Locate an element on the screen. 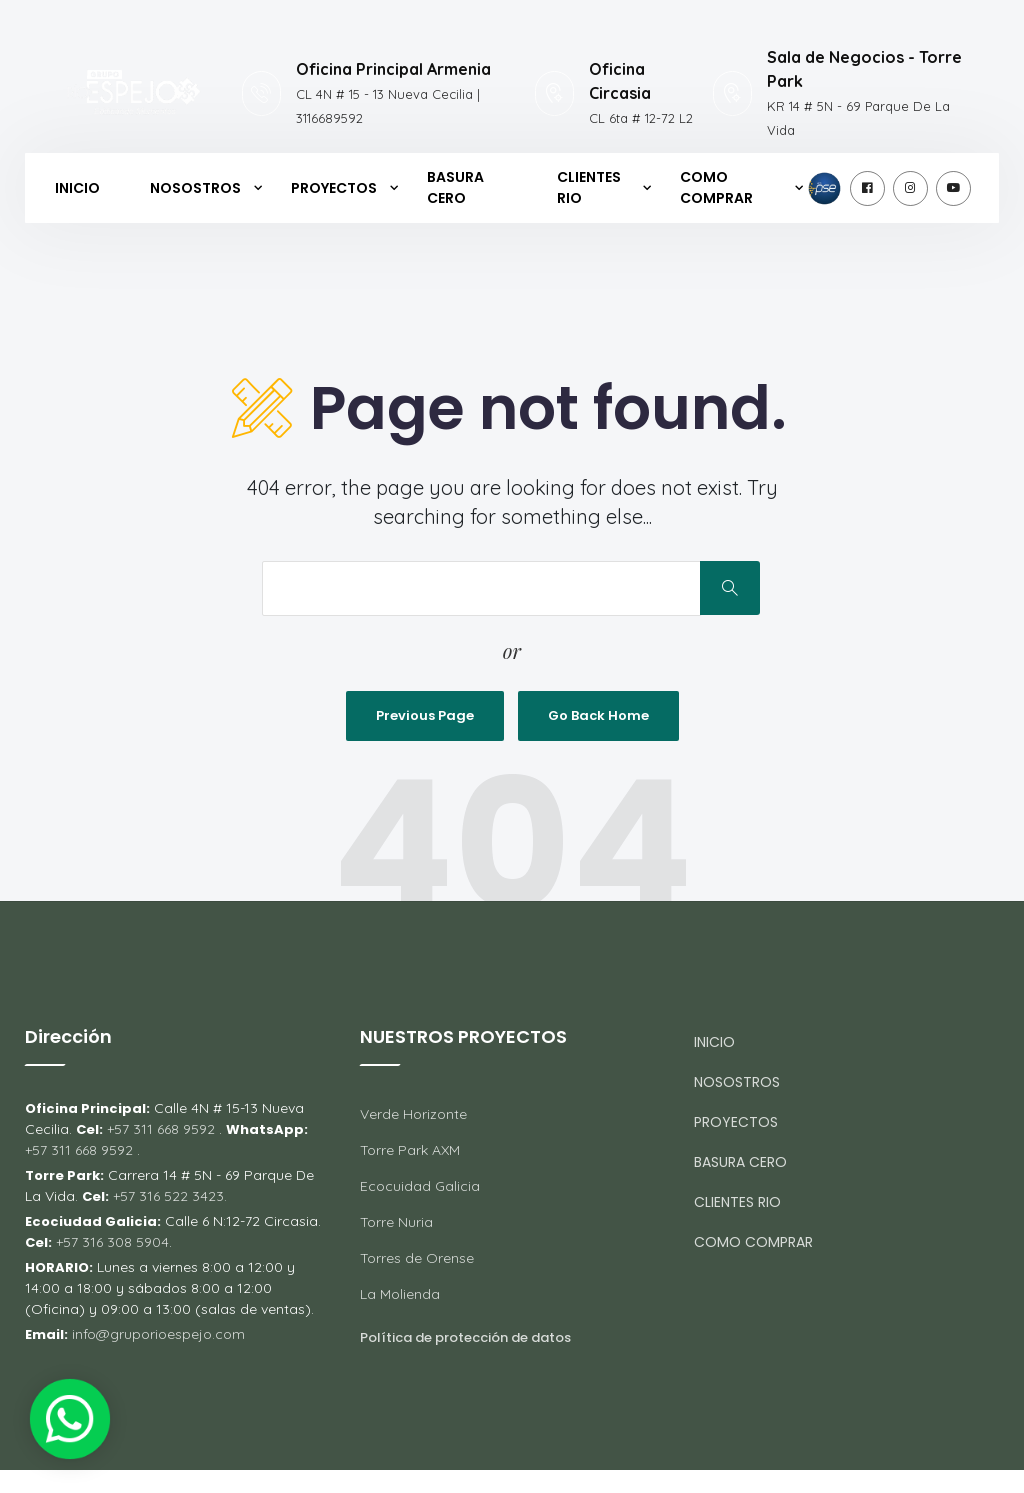 This screenshot has height=1493, width=1024. NOSOSTROS is located at coordinates (195, 188).